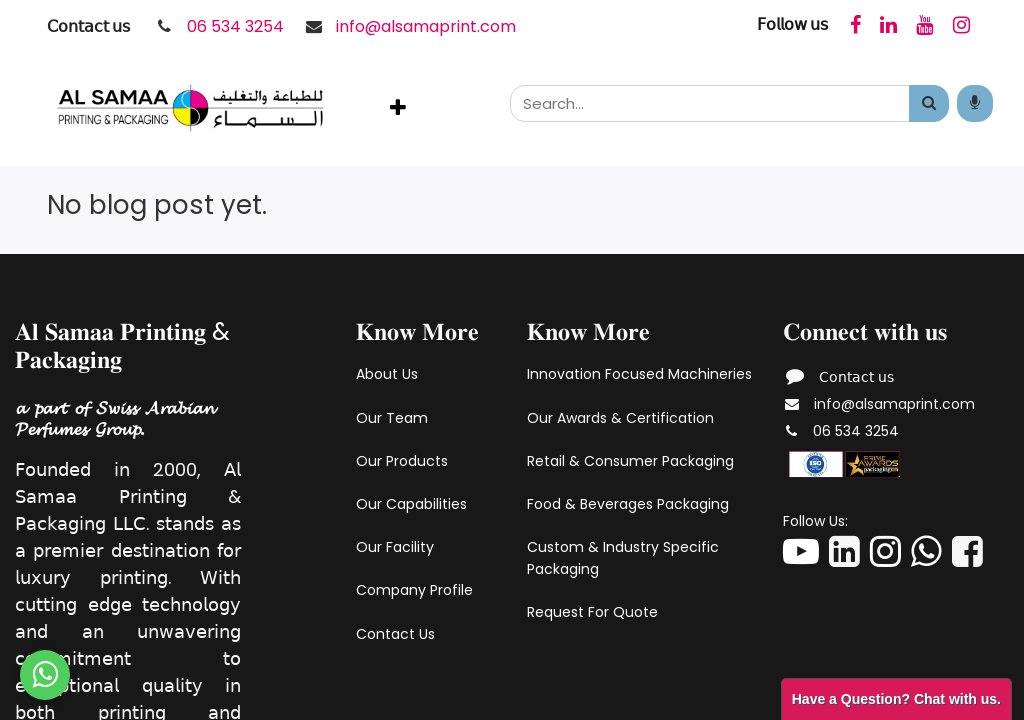  I want to click on [button], so click(398, 108).